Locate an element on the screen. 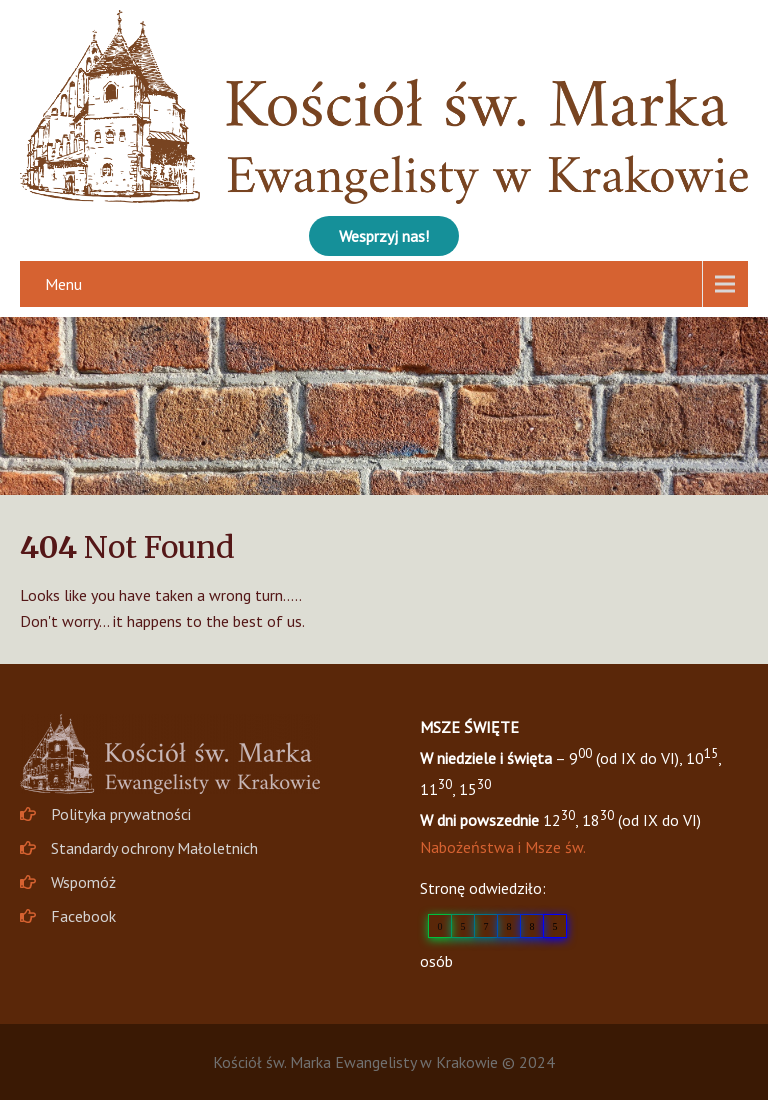 This screenshot has height=1100, width=768. Menu is located at coordinates (63, 284).